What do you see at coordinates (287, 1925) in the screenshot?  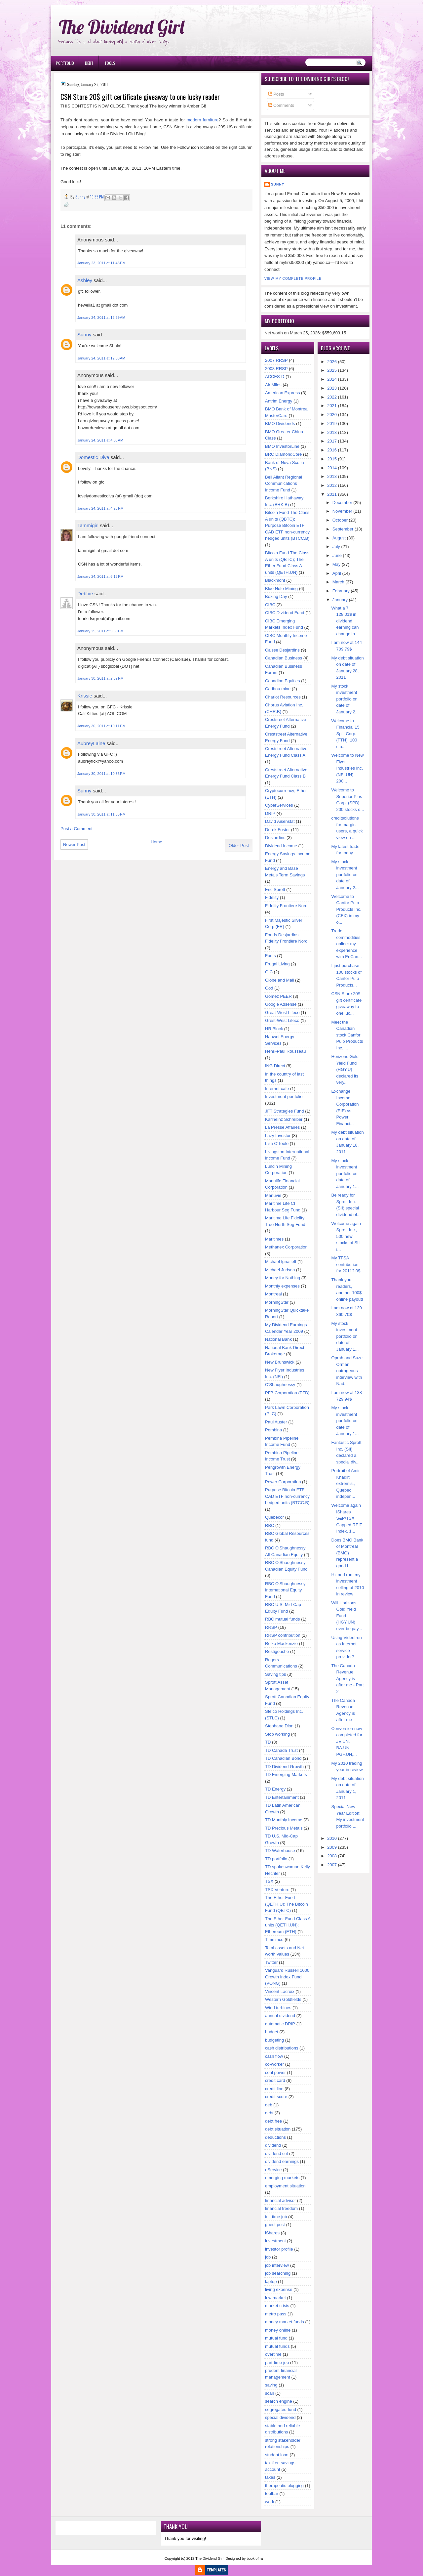 I see `The Ether Fund Class A units (QETH.UN); Ethereum (ETH)` at bounding box center [287, 1925].